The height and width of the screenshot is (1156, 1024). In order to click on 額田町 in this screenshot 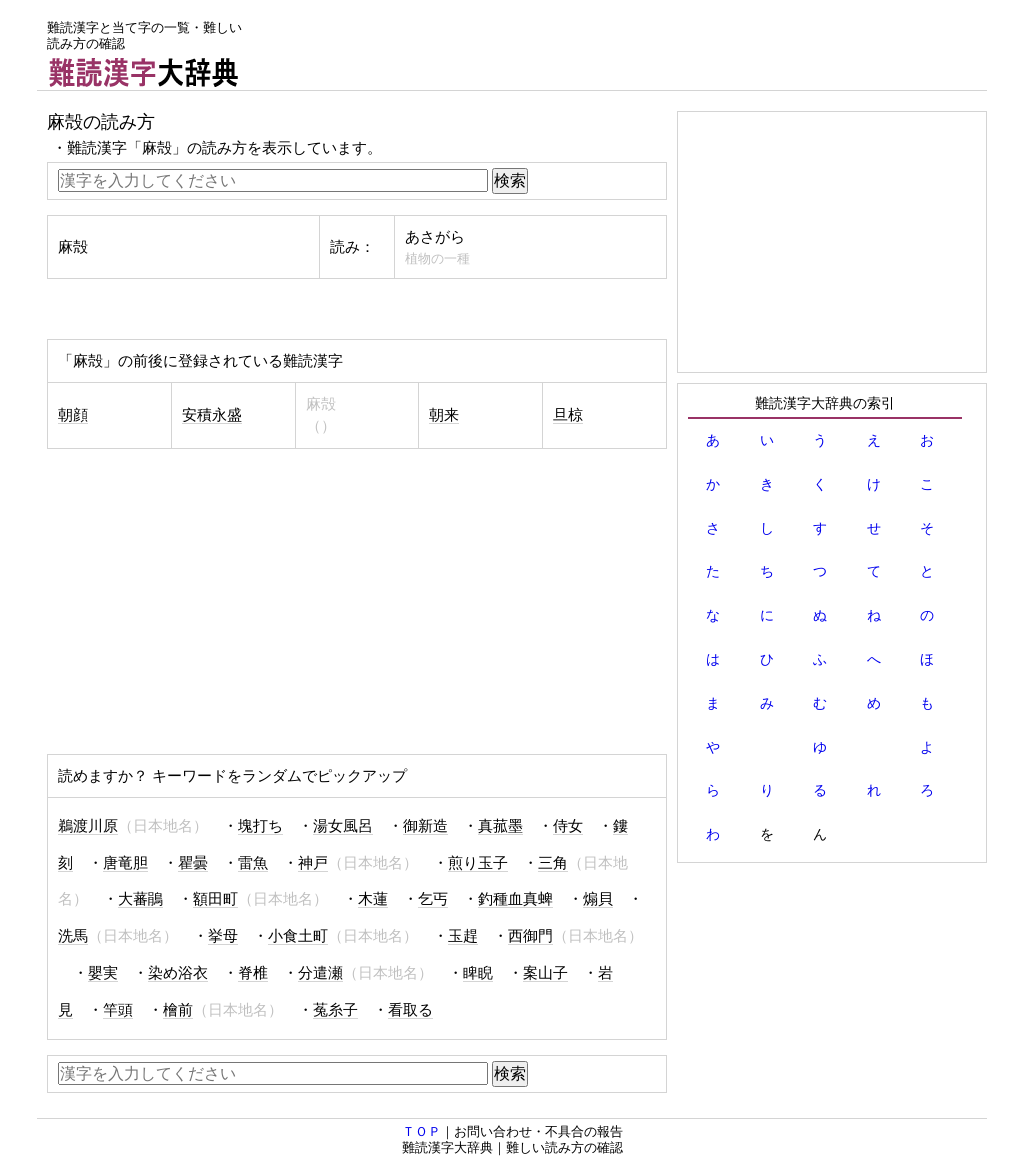, I will do `click(215, 899)`.